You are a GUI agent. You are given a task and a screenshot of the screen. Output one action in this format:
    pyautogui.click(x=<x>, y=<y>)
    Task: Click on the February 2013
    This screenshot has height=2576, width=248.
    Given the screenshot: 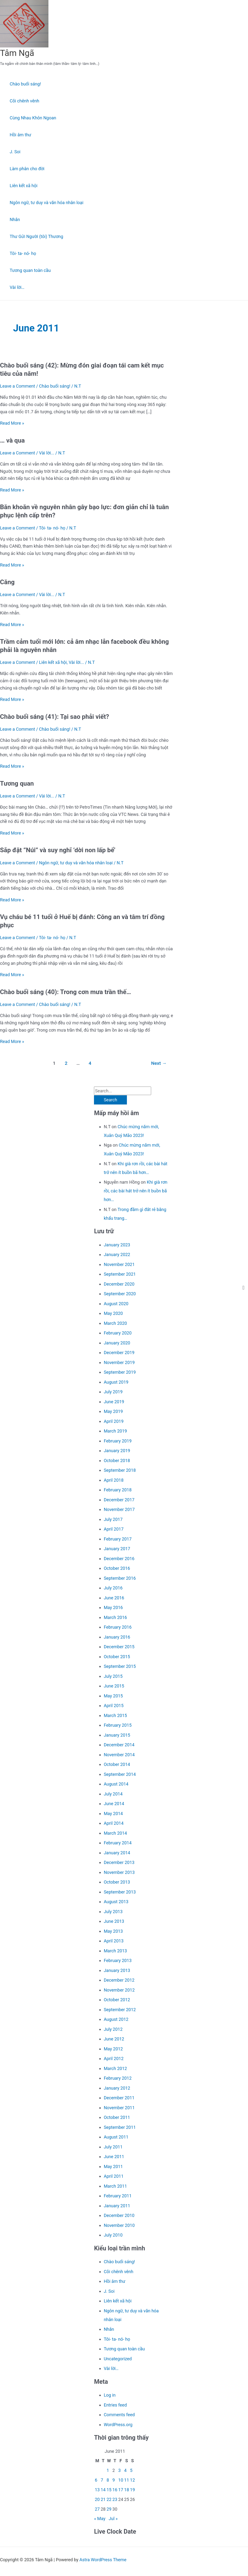 What is the action you would take?
    pyautogui.click(x=118, y=1960)
    